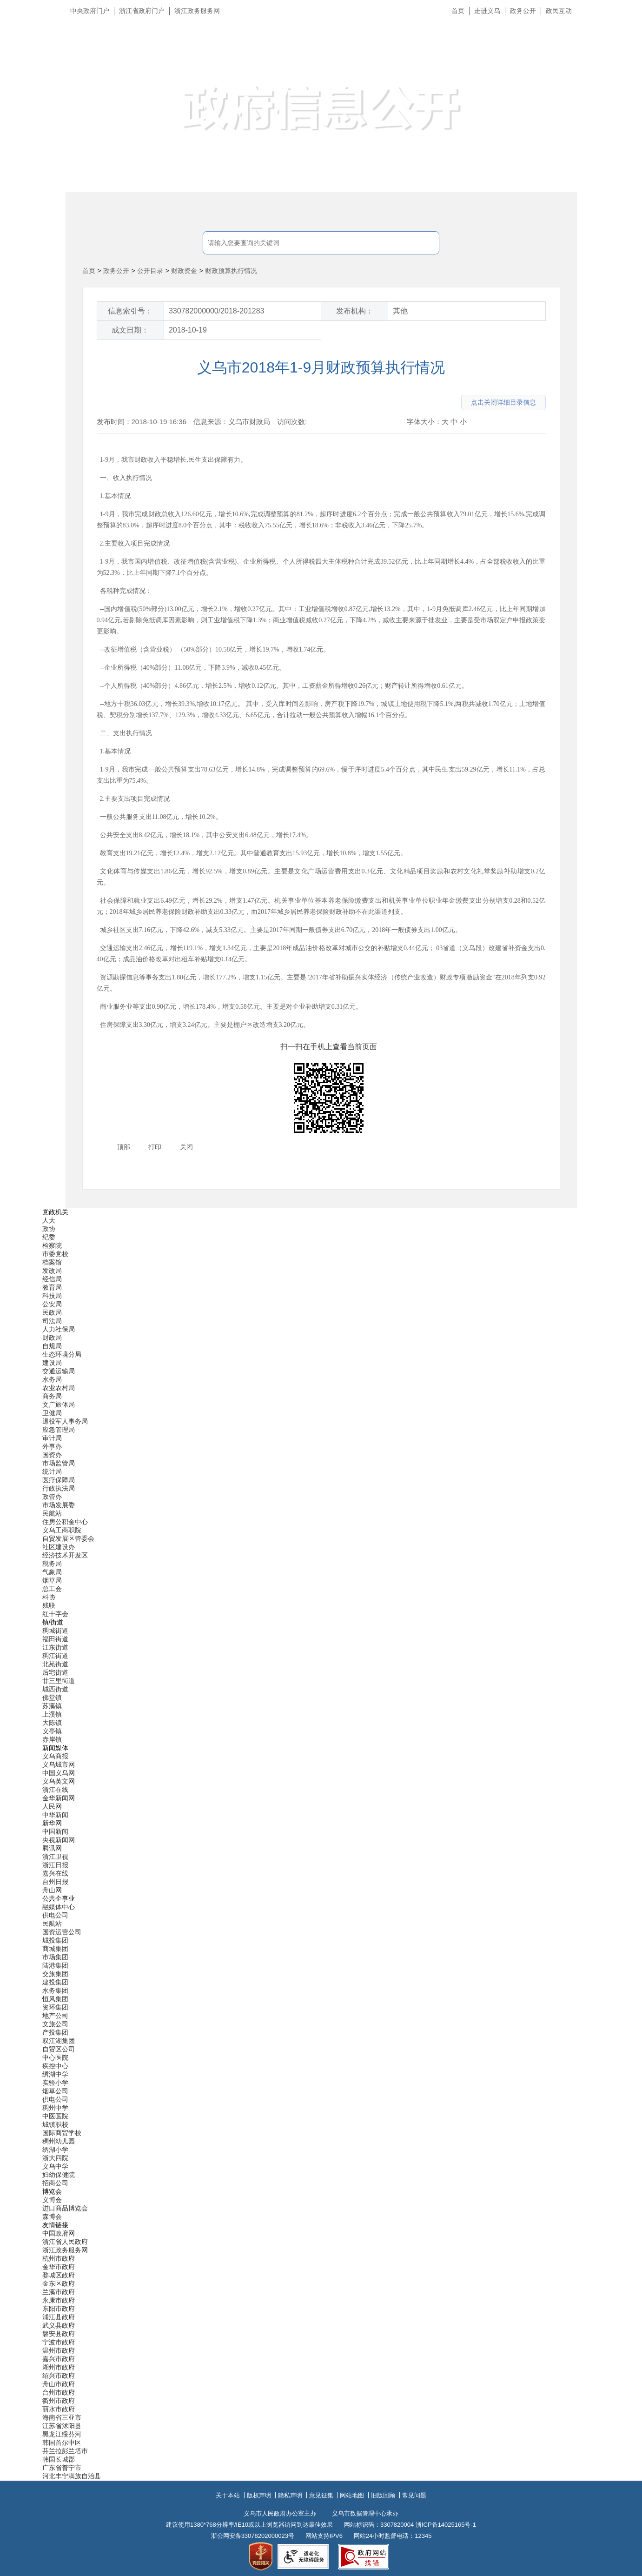 This screenshot has width=642, height=2576. Describe the element at coordinates (259, 2495) in the screenshot. I see `版权声明` at that location.